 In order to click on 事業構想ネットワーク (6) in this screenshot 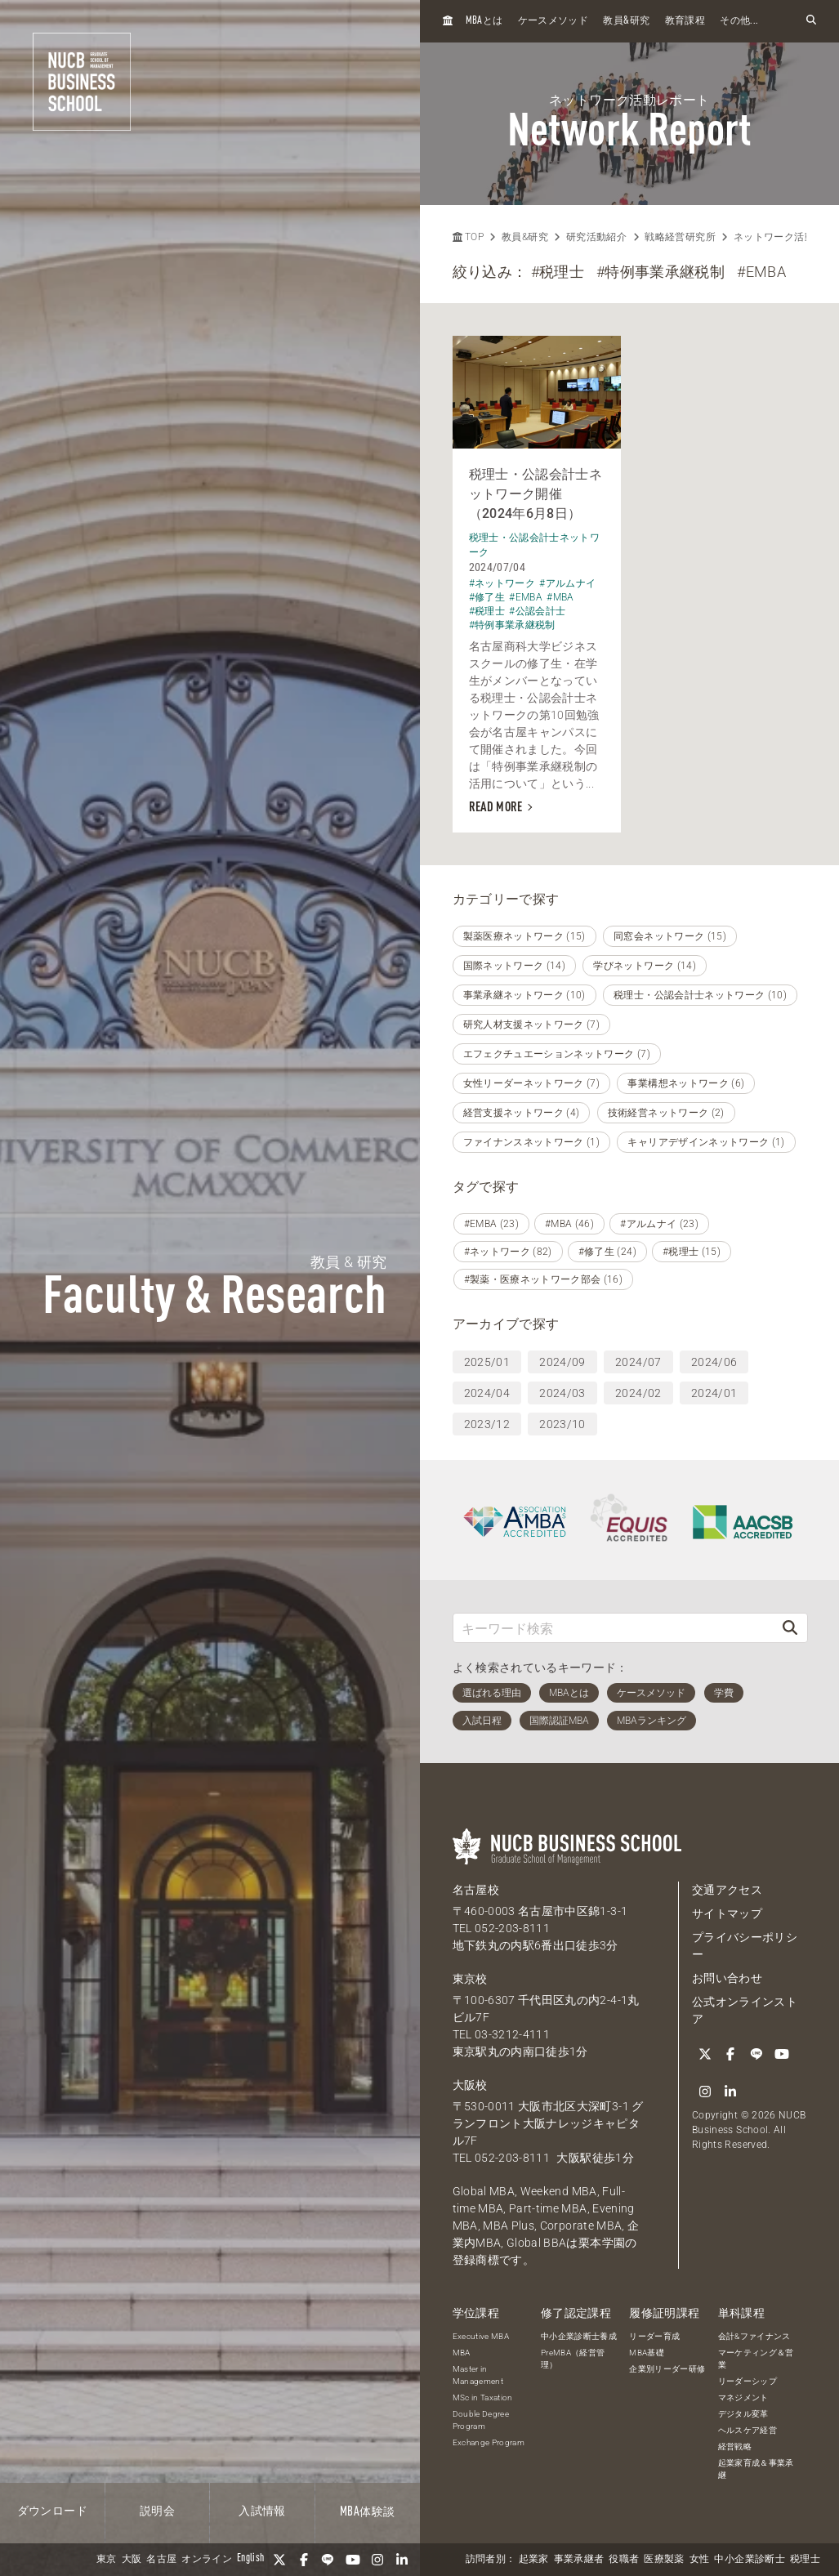, I will do `click(685, 1083)`.